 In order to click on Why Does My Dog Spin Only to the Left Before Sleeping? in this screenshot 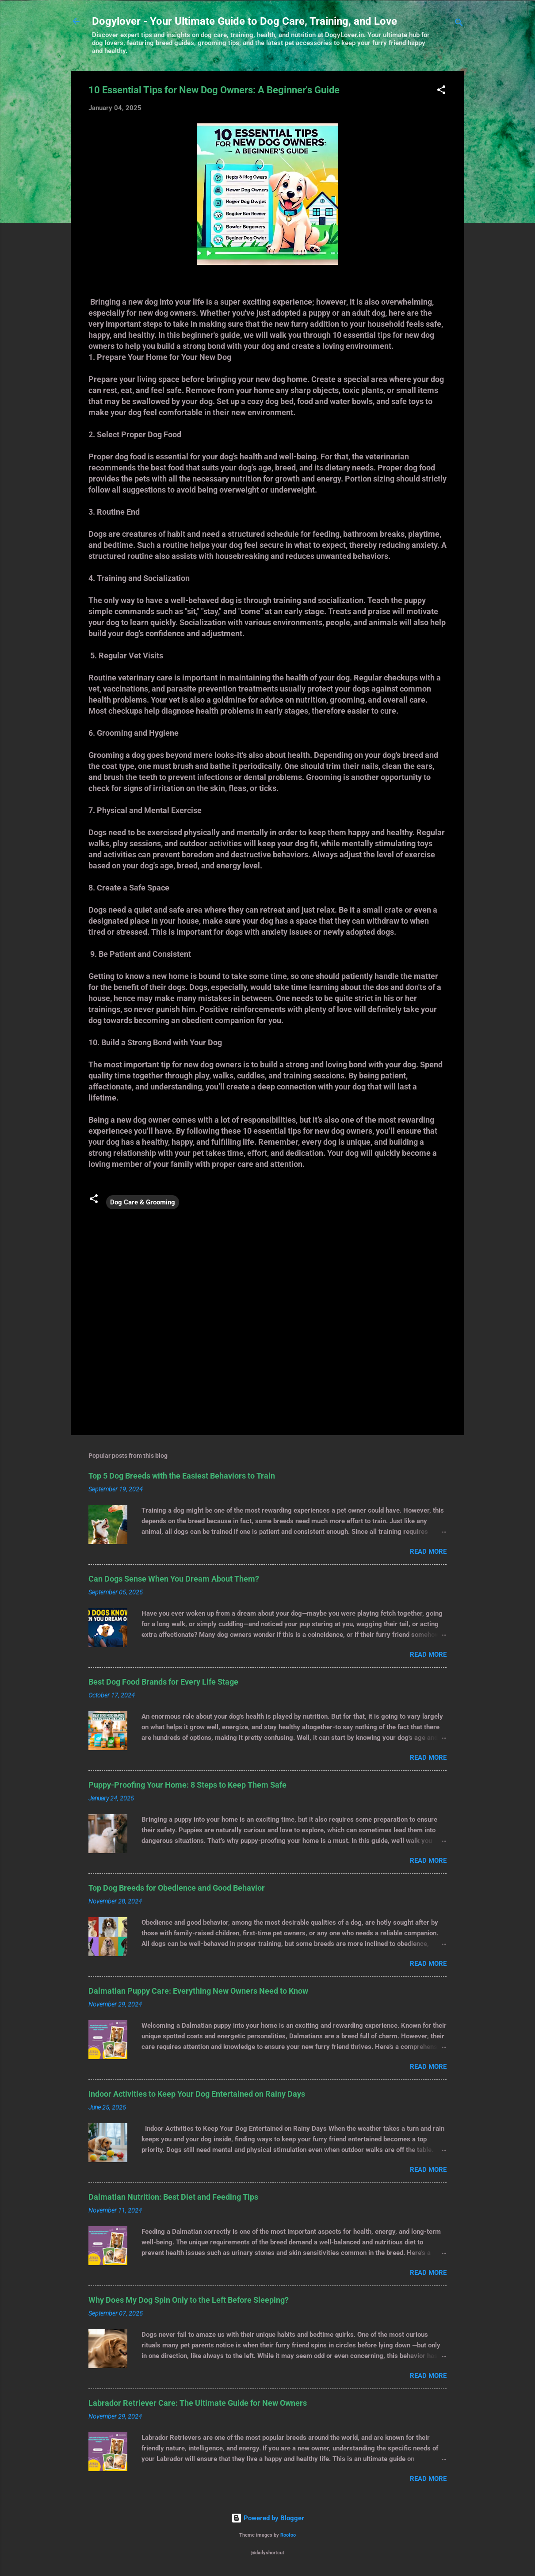, I will do `click(188, 2300)`.